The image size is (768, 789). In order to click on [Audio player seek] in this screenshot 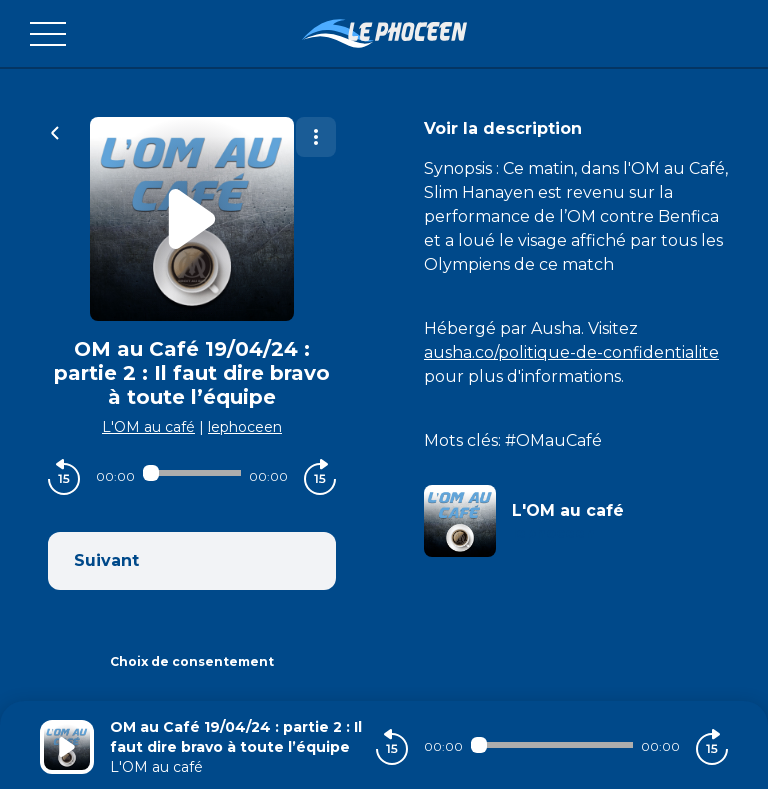, I will do `click(192, 473)`.